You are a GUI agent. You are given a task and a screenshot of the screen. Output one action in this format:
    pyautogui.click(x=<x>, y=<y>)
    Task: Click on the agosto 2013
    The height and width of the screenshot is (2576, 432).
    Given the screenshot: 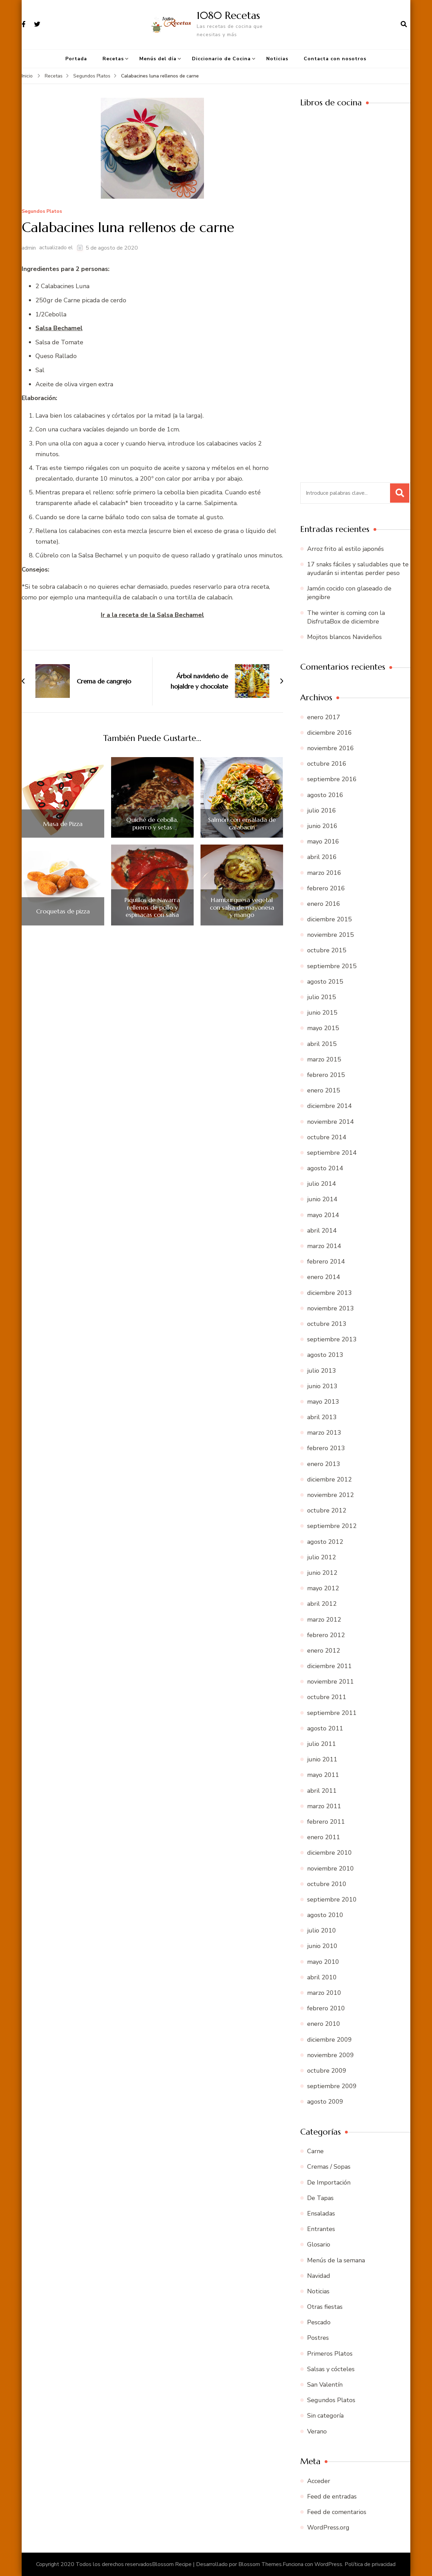 What is the action you would take?
    pyautogui.click(x=325, y=1355)
    